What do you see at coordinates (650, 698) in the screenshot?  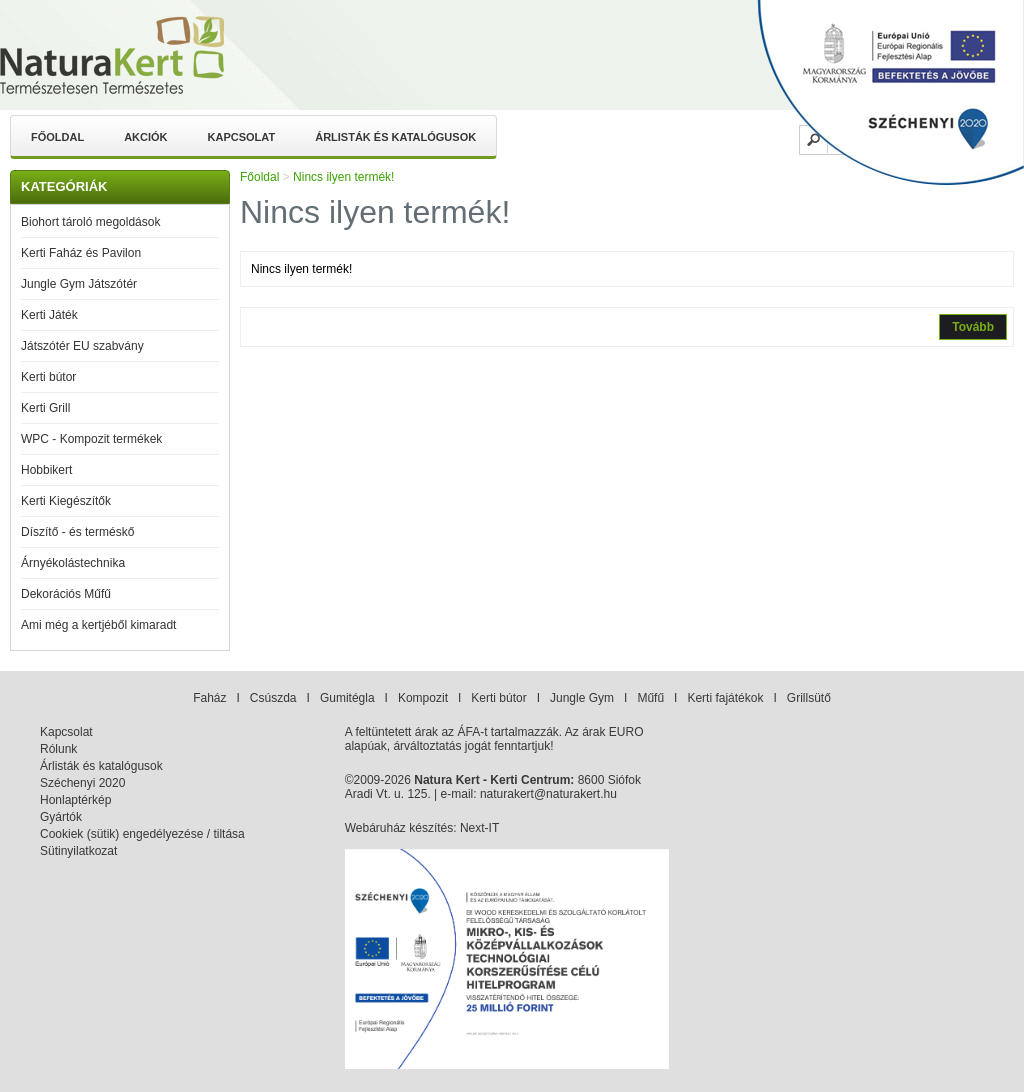 I see `Műfű` at bounding box center [650, 698].